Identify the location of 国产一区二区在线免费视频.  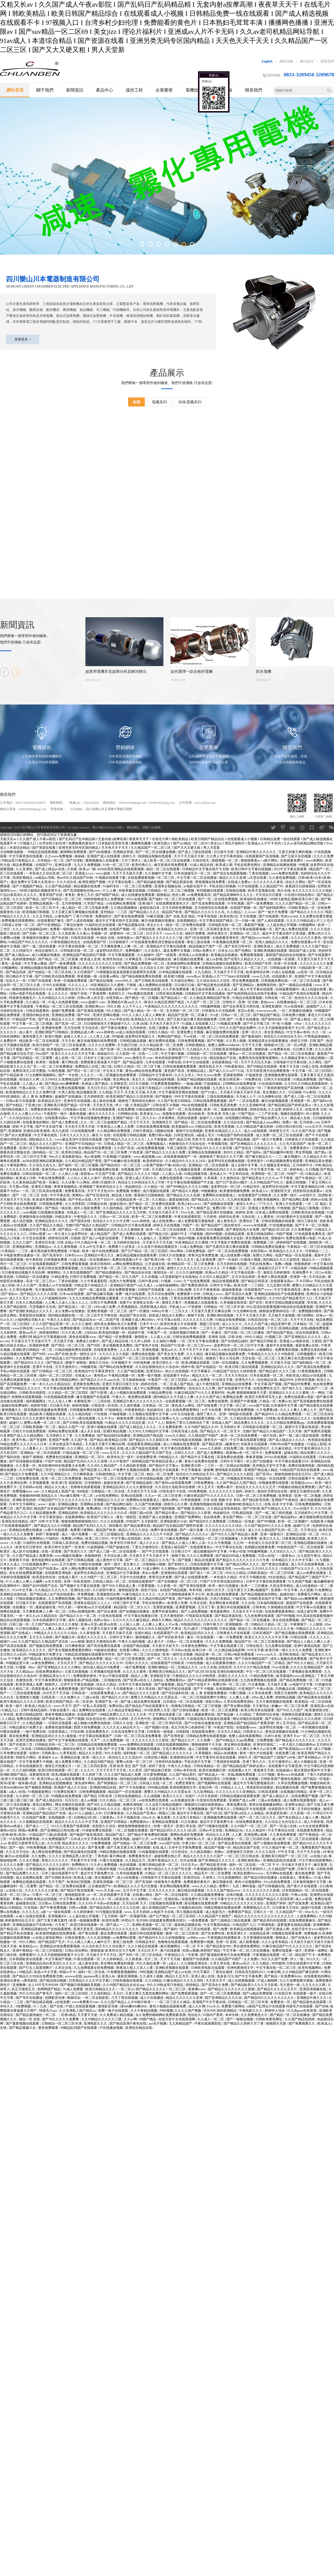
(218, 899).